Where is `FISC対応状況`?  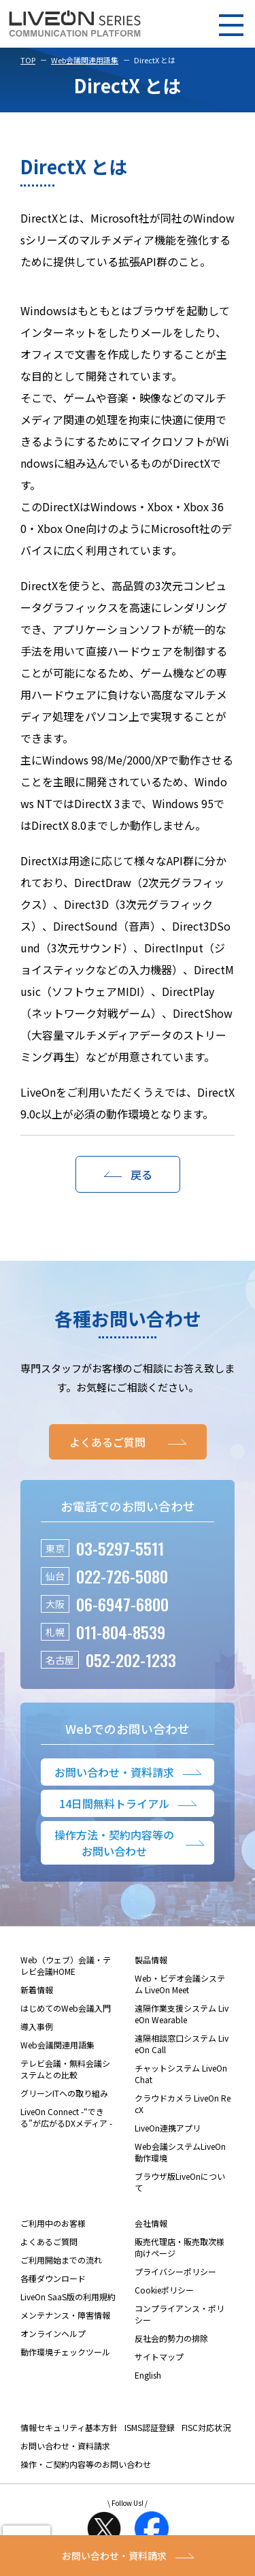 FISC対応状況 is located at coordinates (206, 2427).